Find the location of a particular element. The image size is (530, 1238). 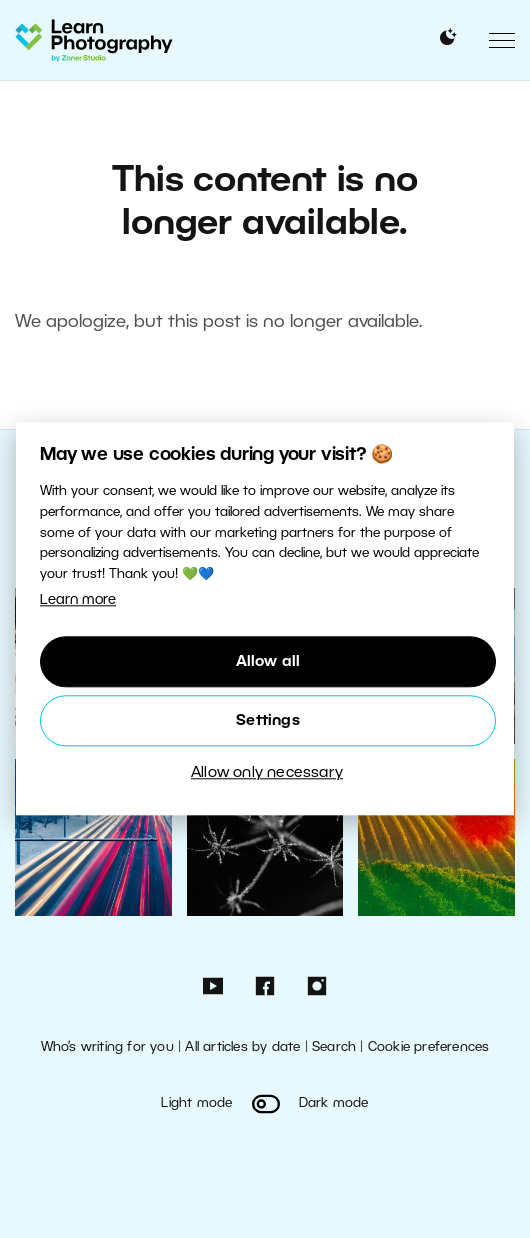

All articles by date is located at coordinates (242, 1047).